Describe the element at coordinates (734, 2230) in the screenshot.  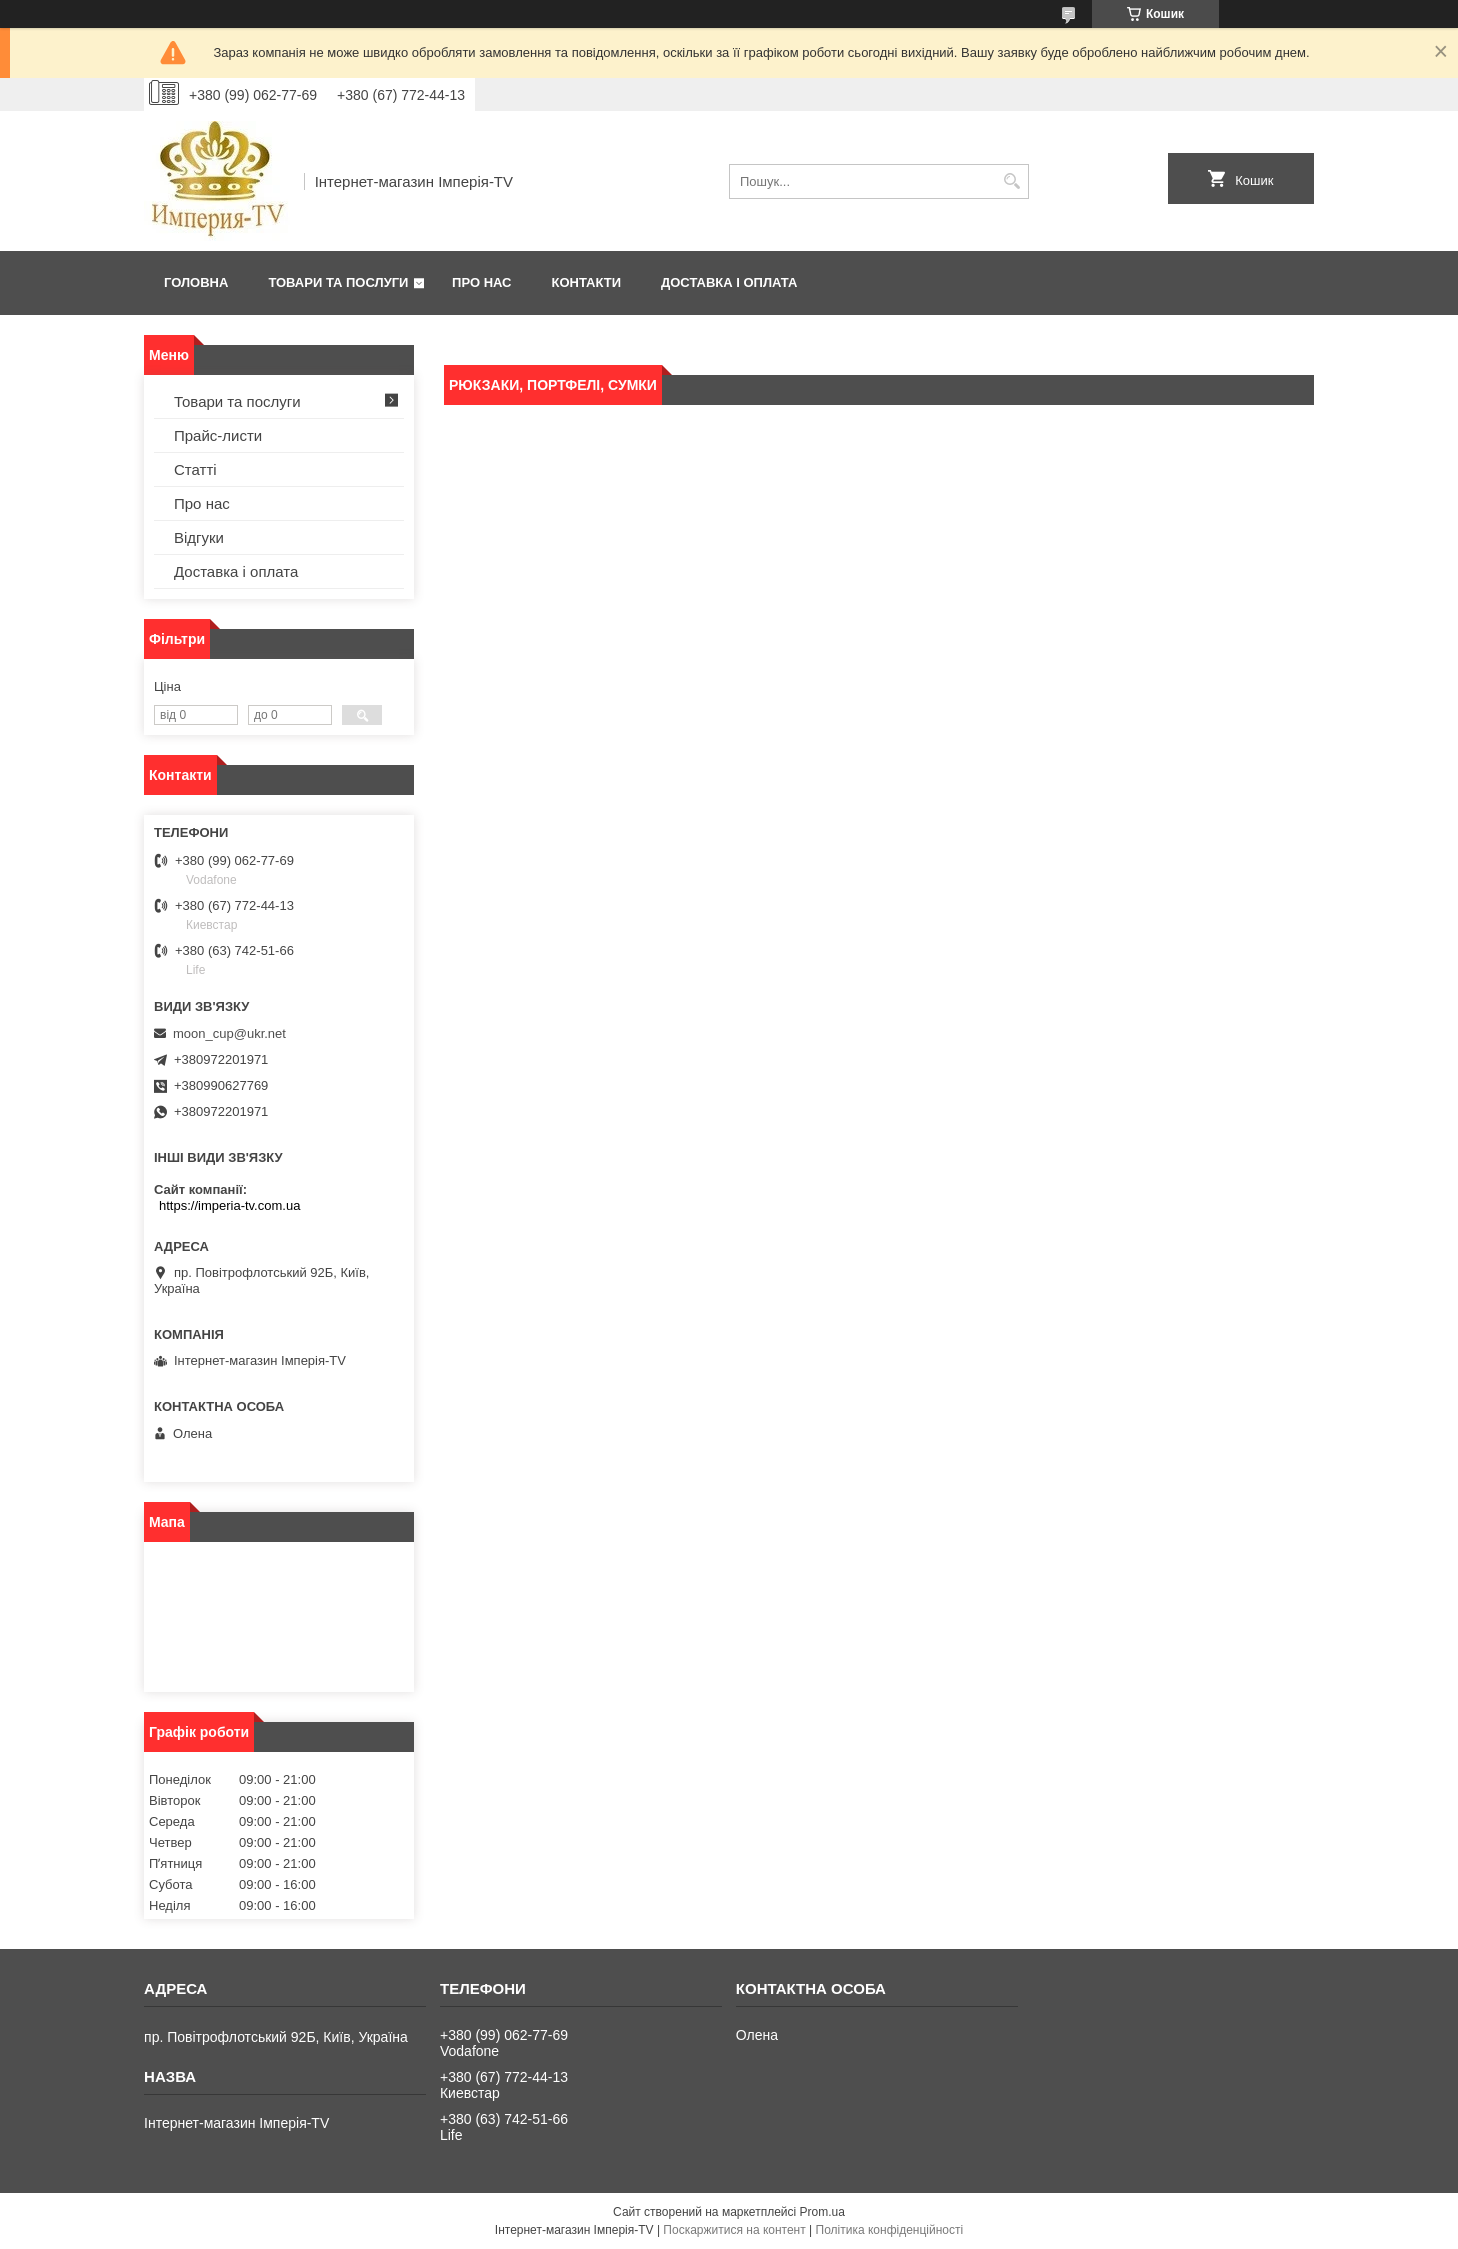
I see `Поскаржитися на контент` at that location.